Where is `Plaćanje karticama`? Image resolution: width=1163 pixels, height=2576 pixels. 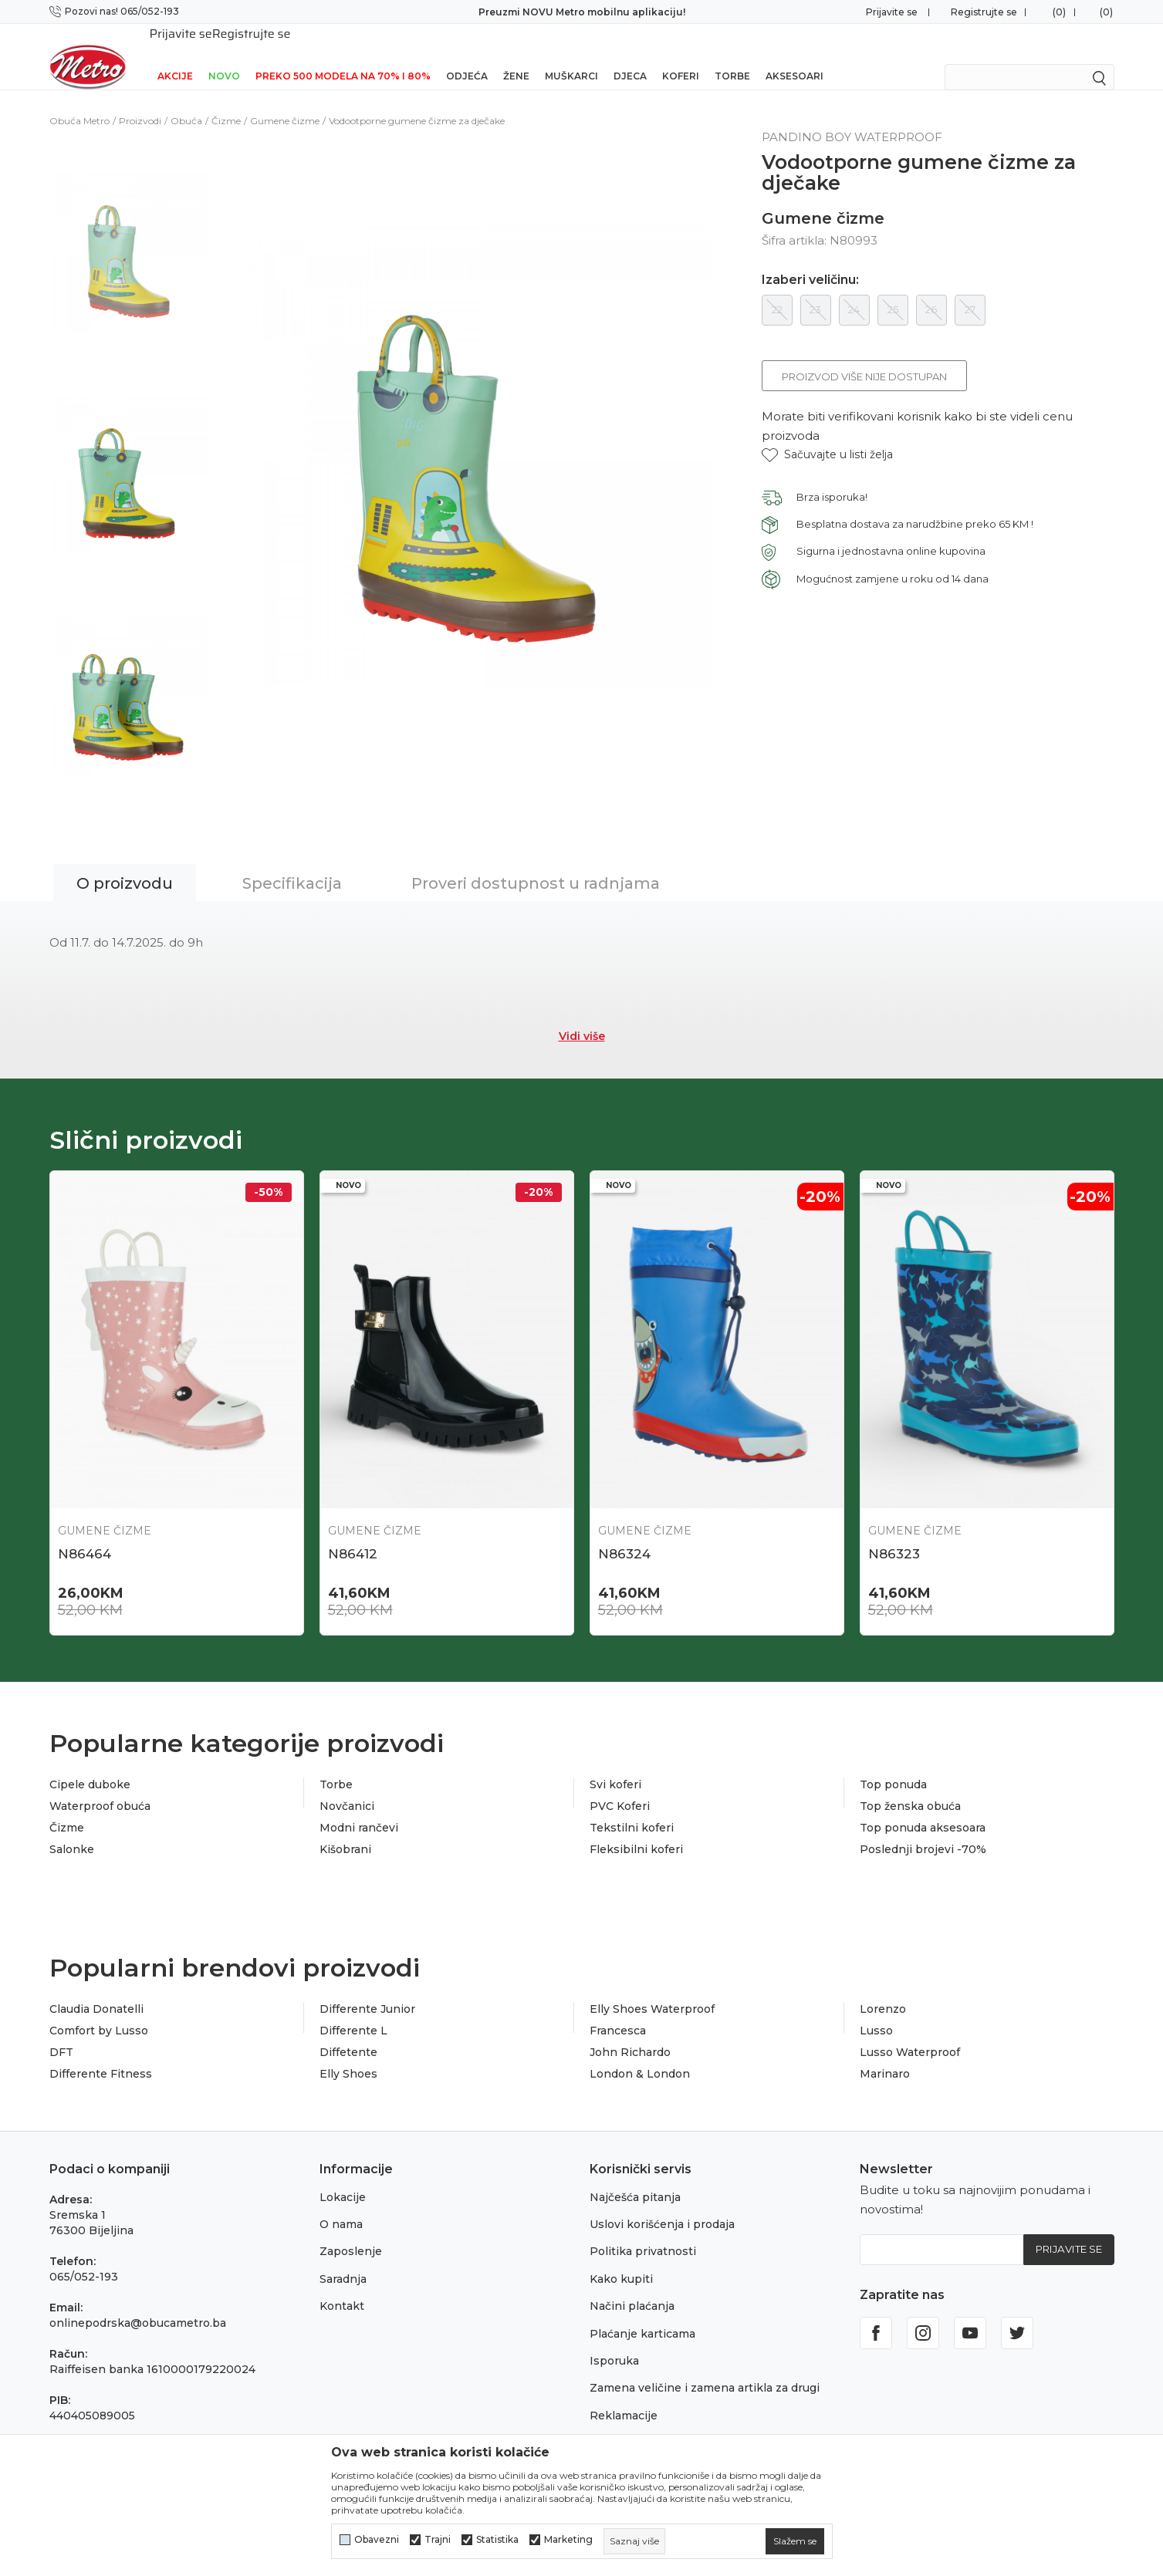
Plaćanje karticama is located at coordinates (642, 2314).